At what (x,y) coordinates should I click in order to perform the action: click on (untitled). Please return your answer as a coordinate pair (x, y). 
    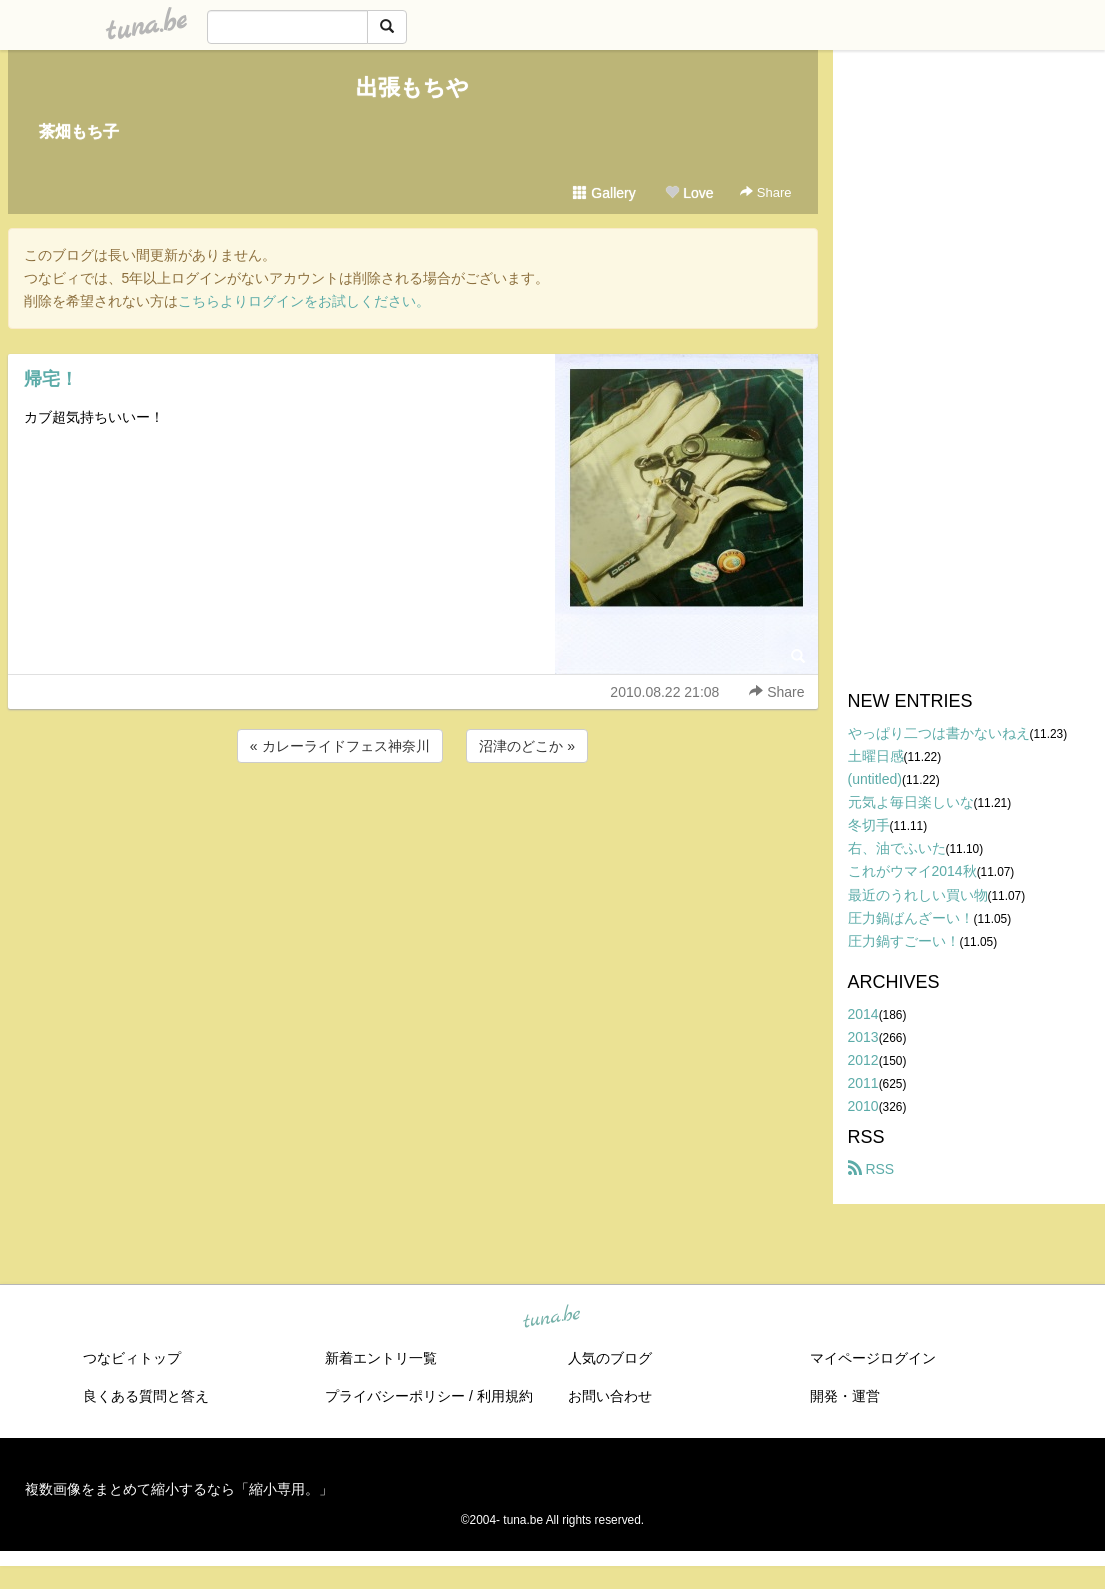
    Looking at the image, I should click on (875, 779).